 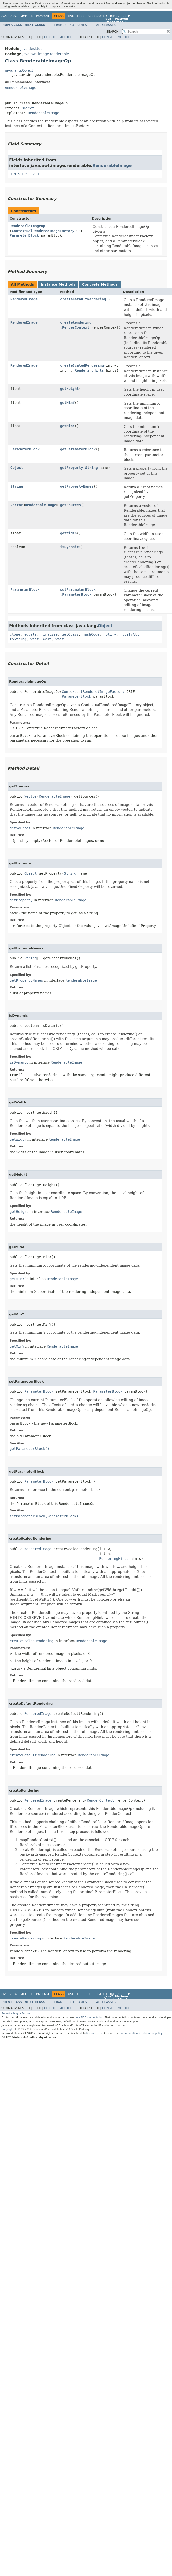 I want to click on Instance Methods, so click(x=58, y=284).